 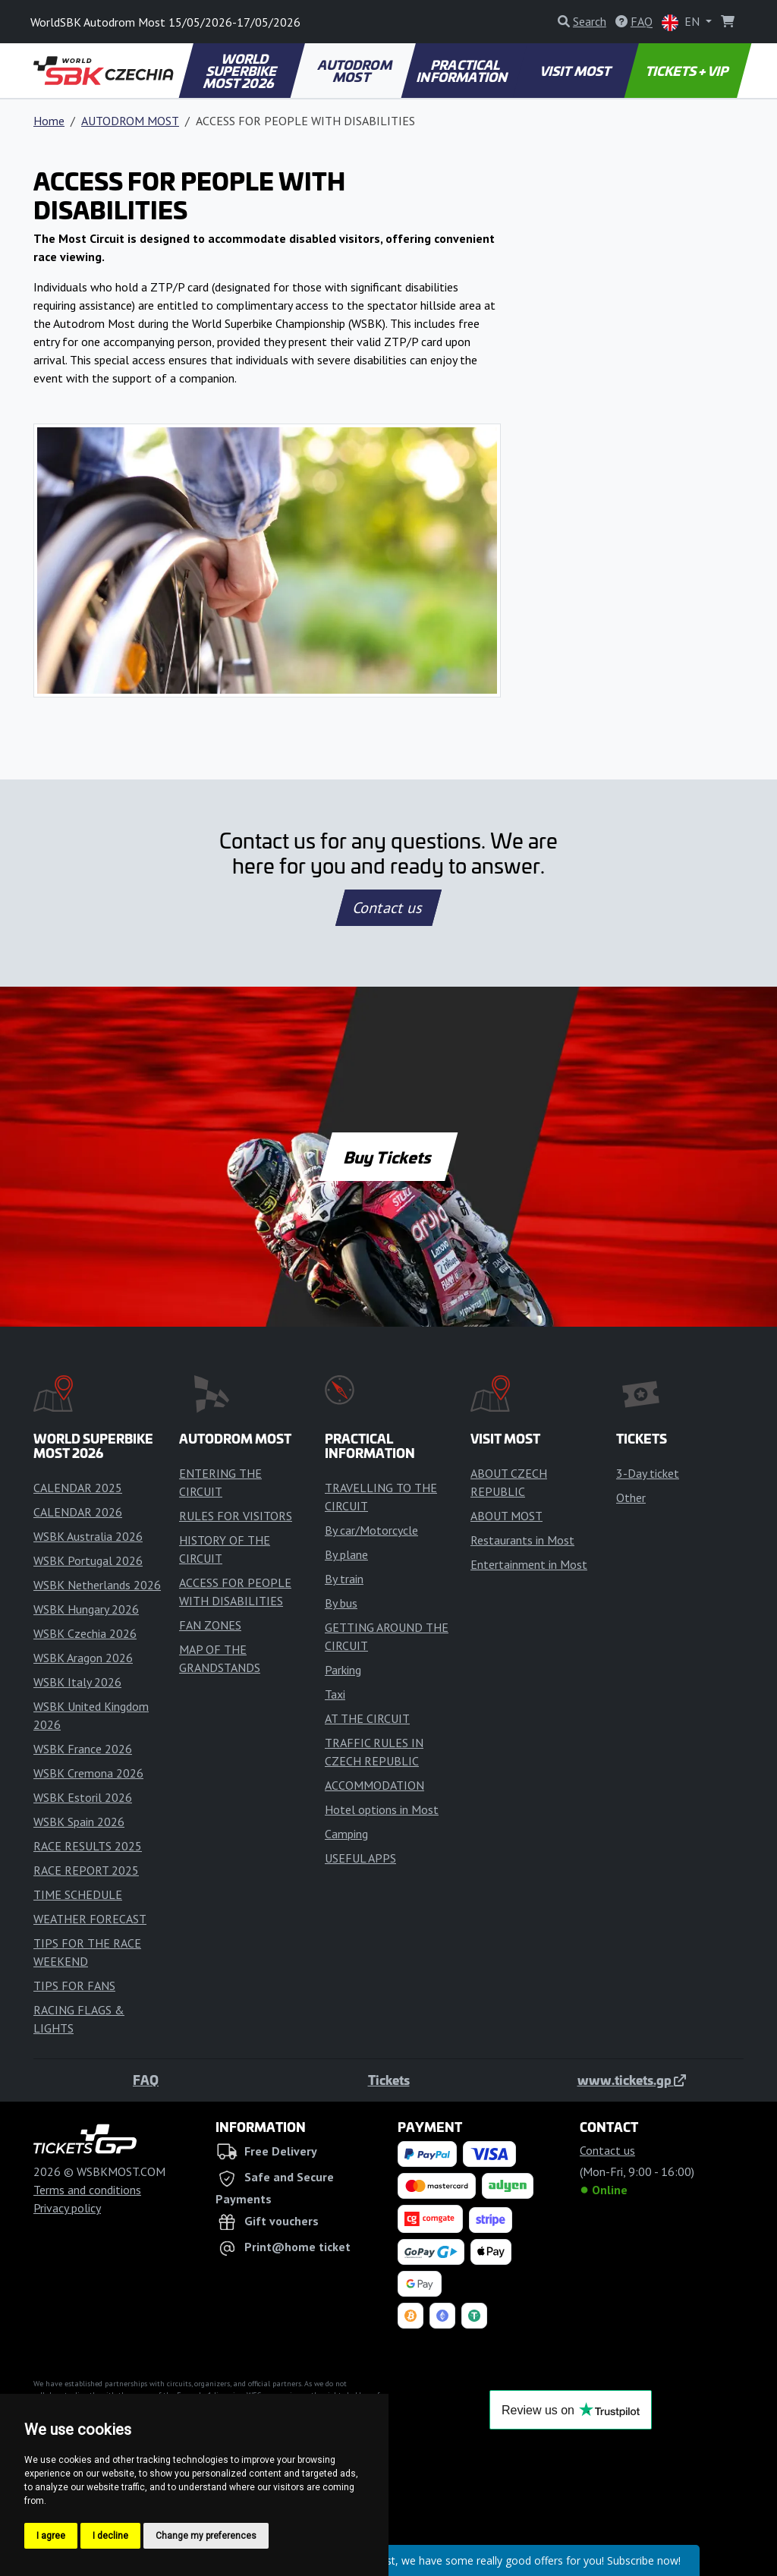 I want to click on 3-Day ticket, so click(x=647, y=1473).